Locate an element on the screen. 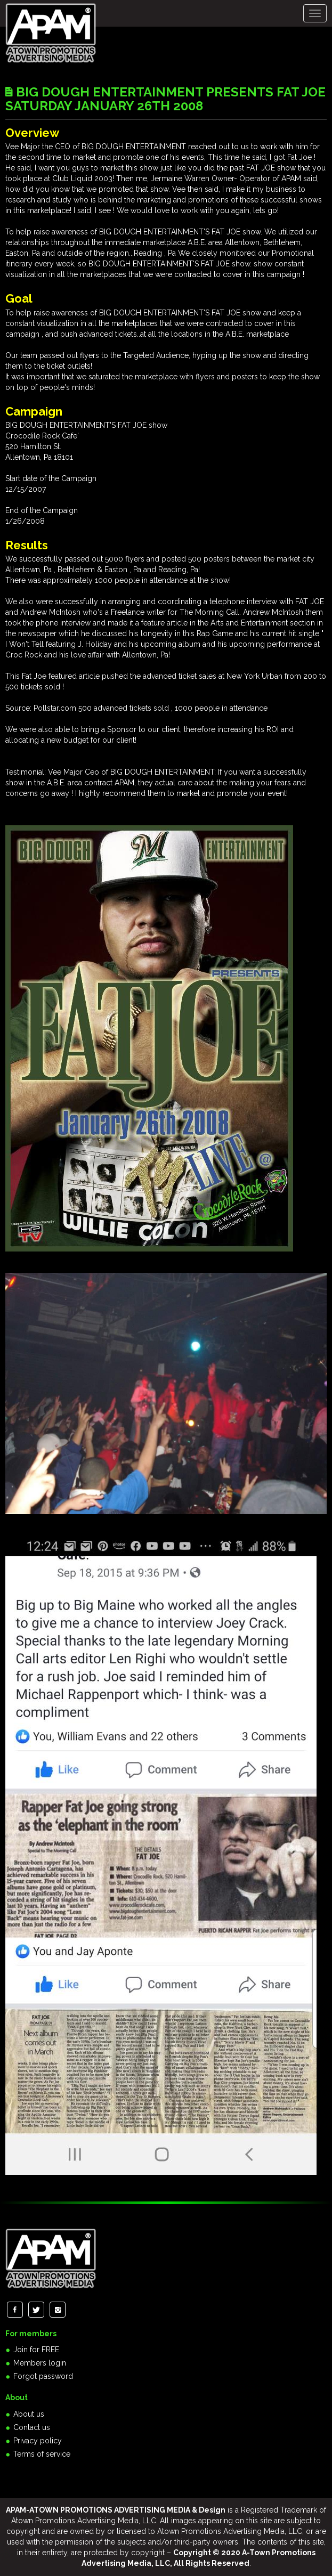 The image size is (332, 2576). Terms of service is located at coordinates (41, 2454).